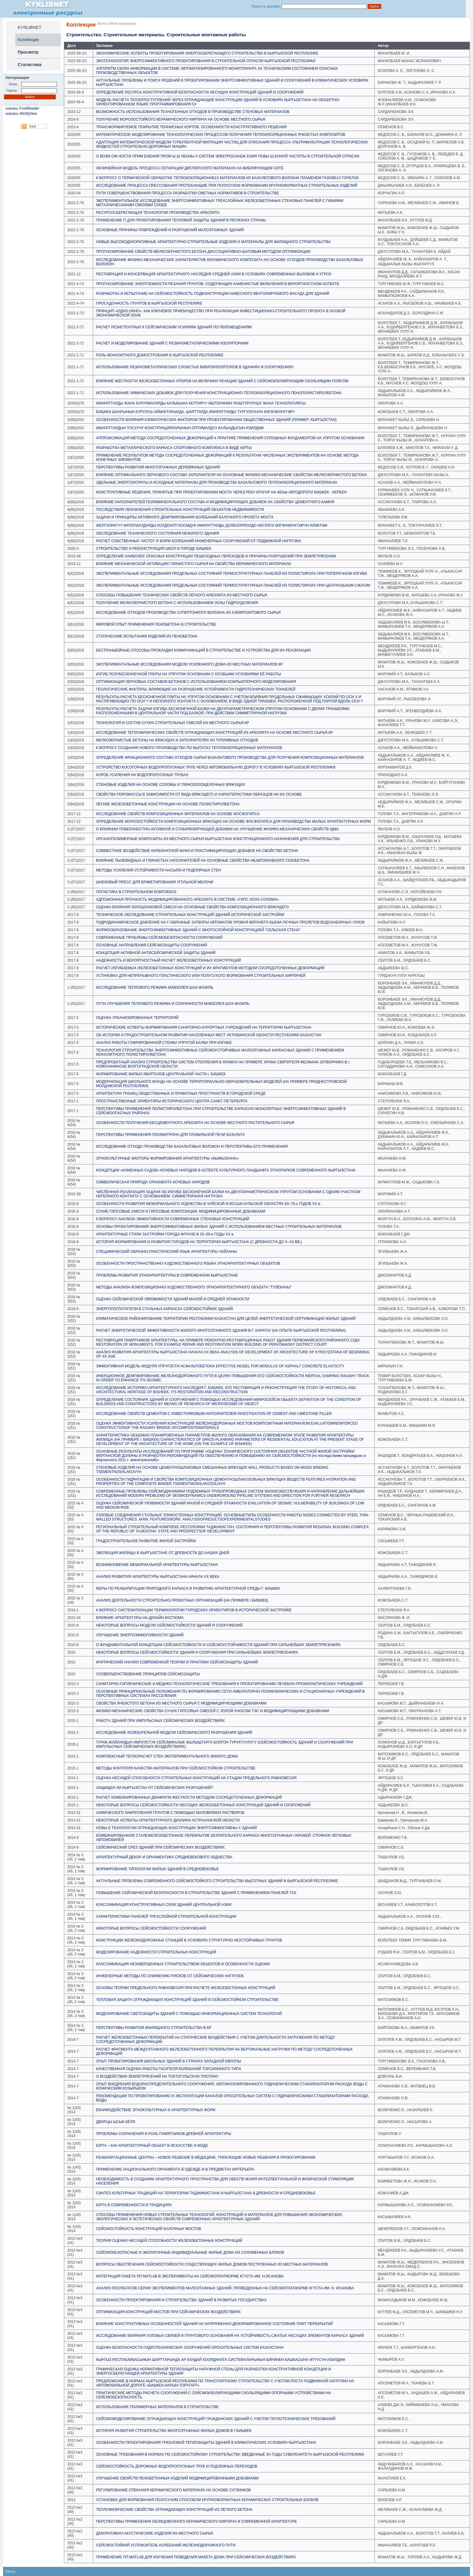 This screenshot has width=473, height=2576. What do you see at coordinates (188, 1588) in the screenshot?
I see `МЕРЫ ПО РЕАБИЛИТАЦИИ ПРИРОДНОГО КАРКАСА И РАЗВИТИЮ АРХИТЕКТУРНОЙ СРЕДЫ Г. БИШКЕК` at bounding box center [188, 1588].